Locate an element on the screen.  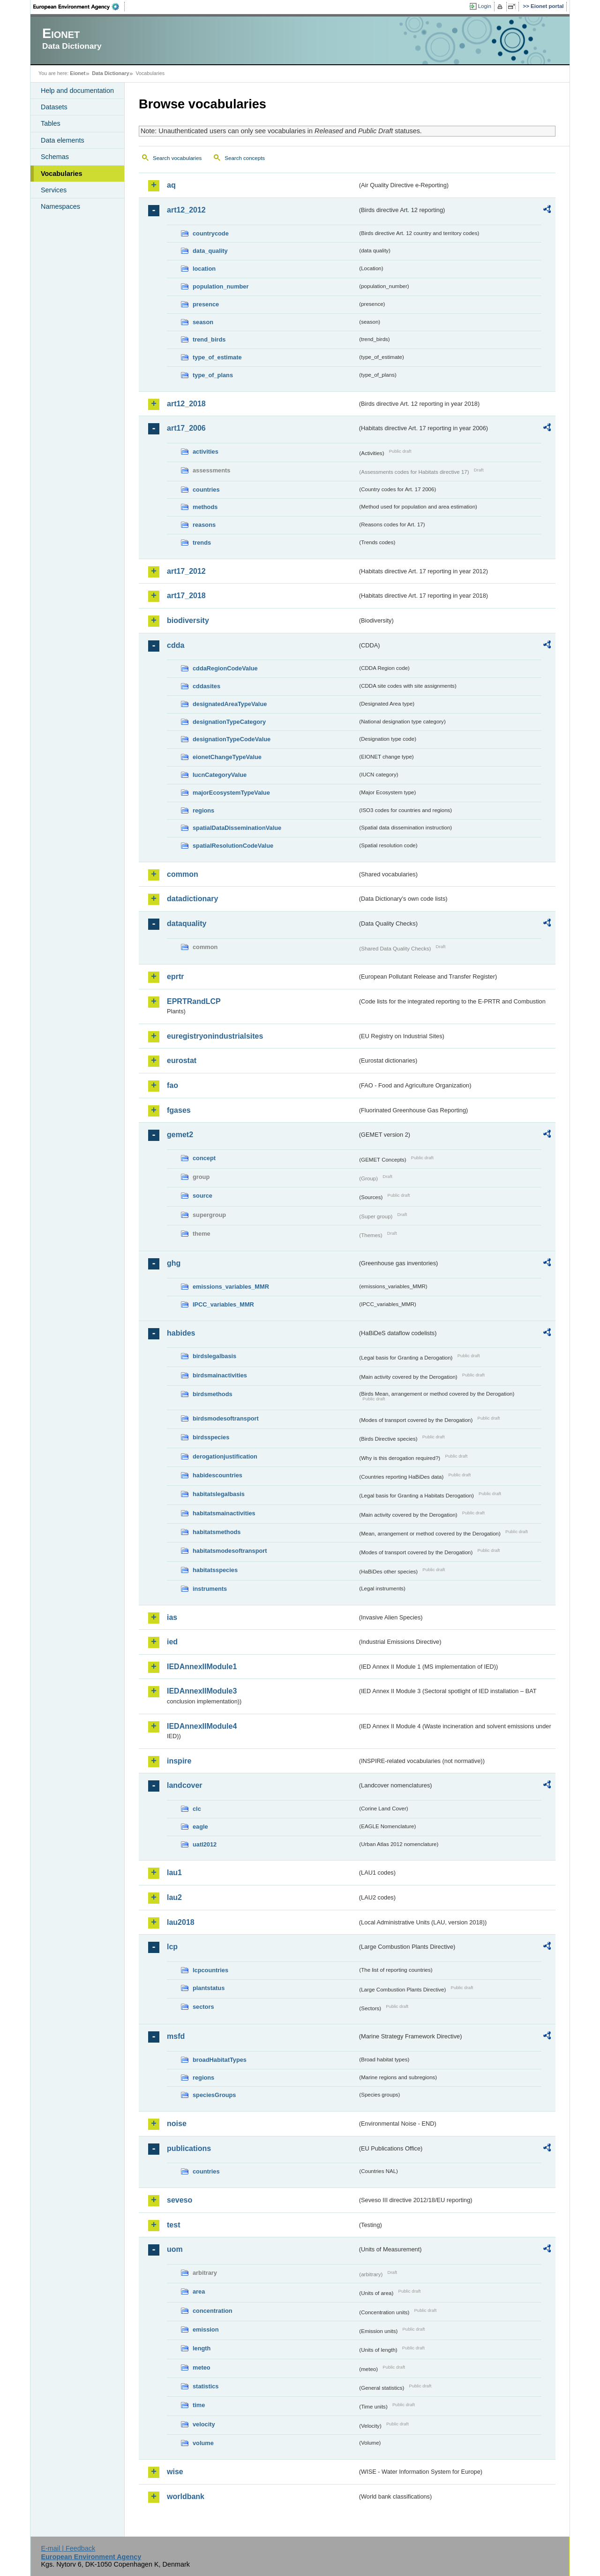
IPCC_variables_MMR is located at coordinates (223, 1304).